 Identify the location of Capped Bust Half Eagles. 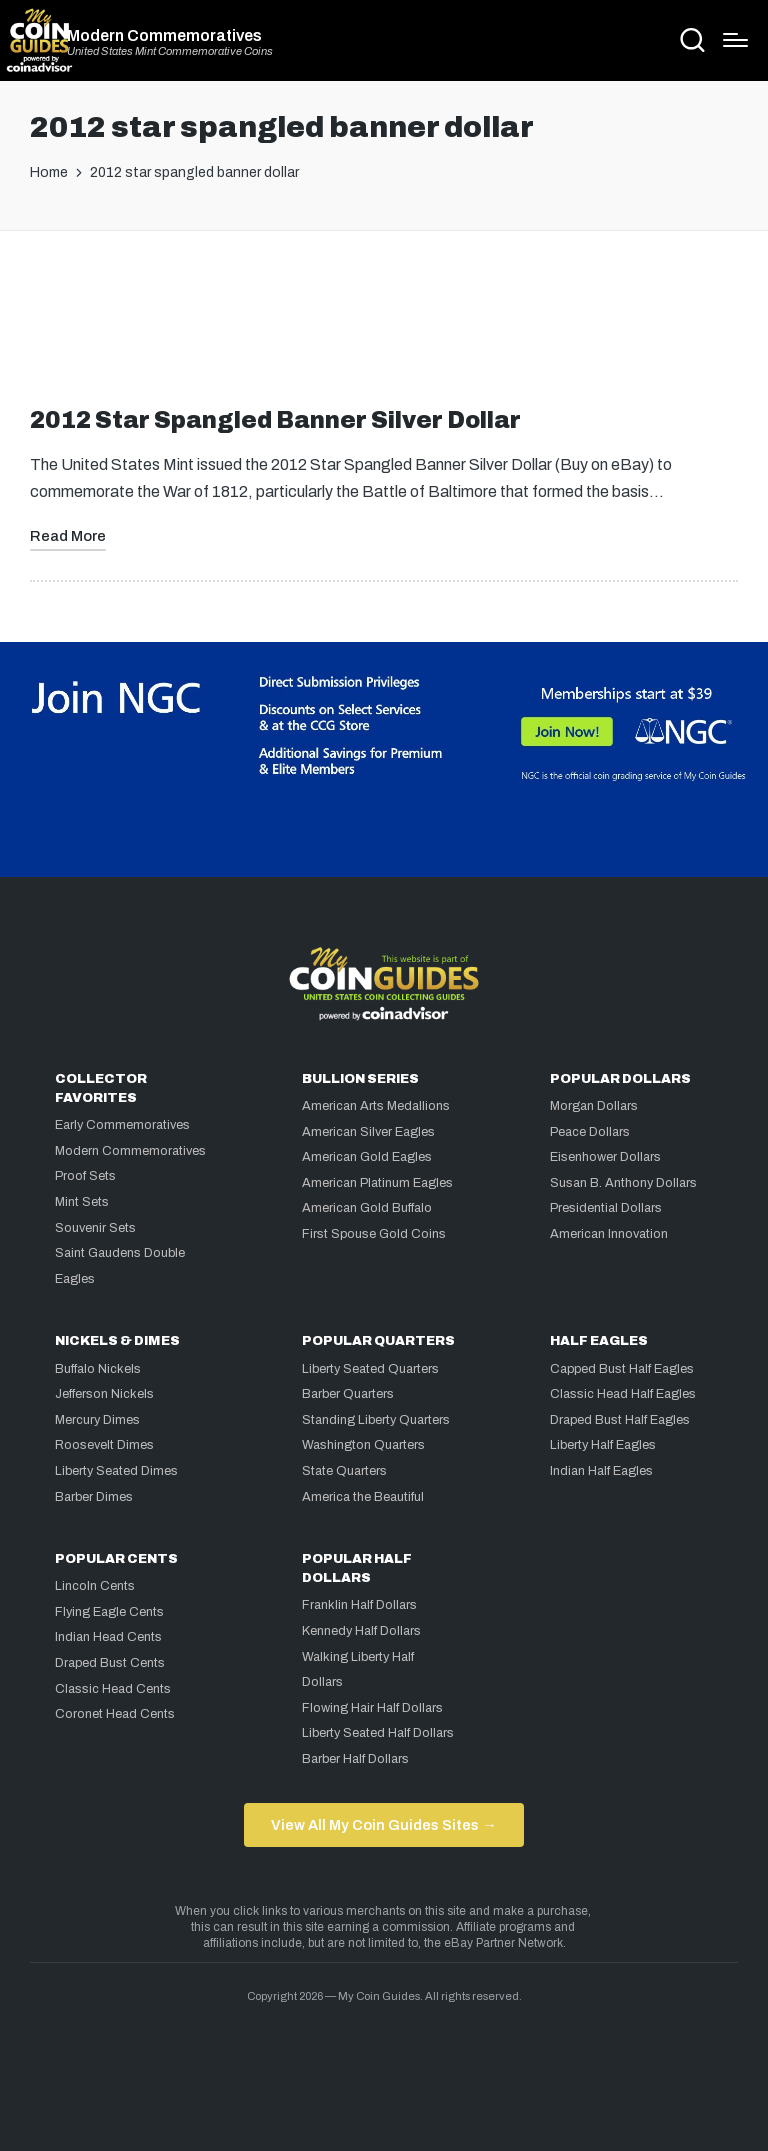
(622, 1369).